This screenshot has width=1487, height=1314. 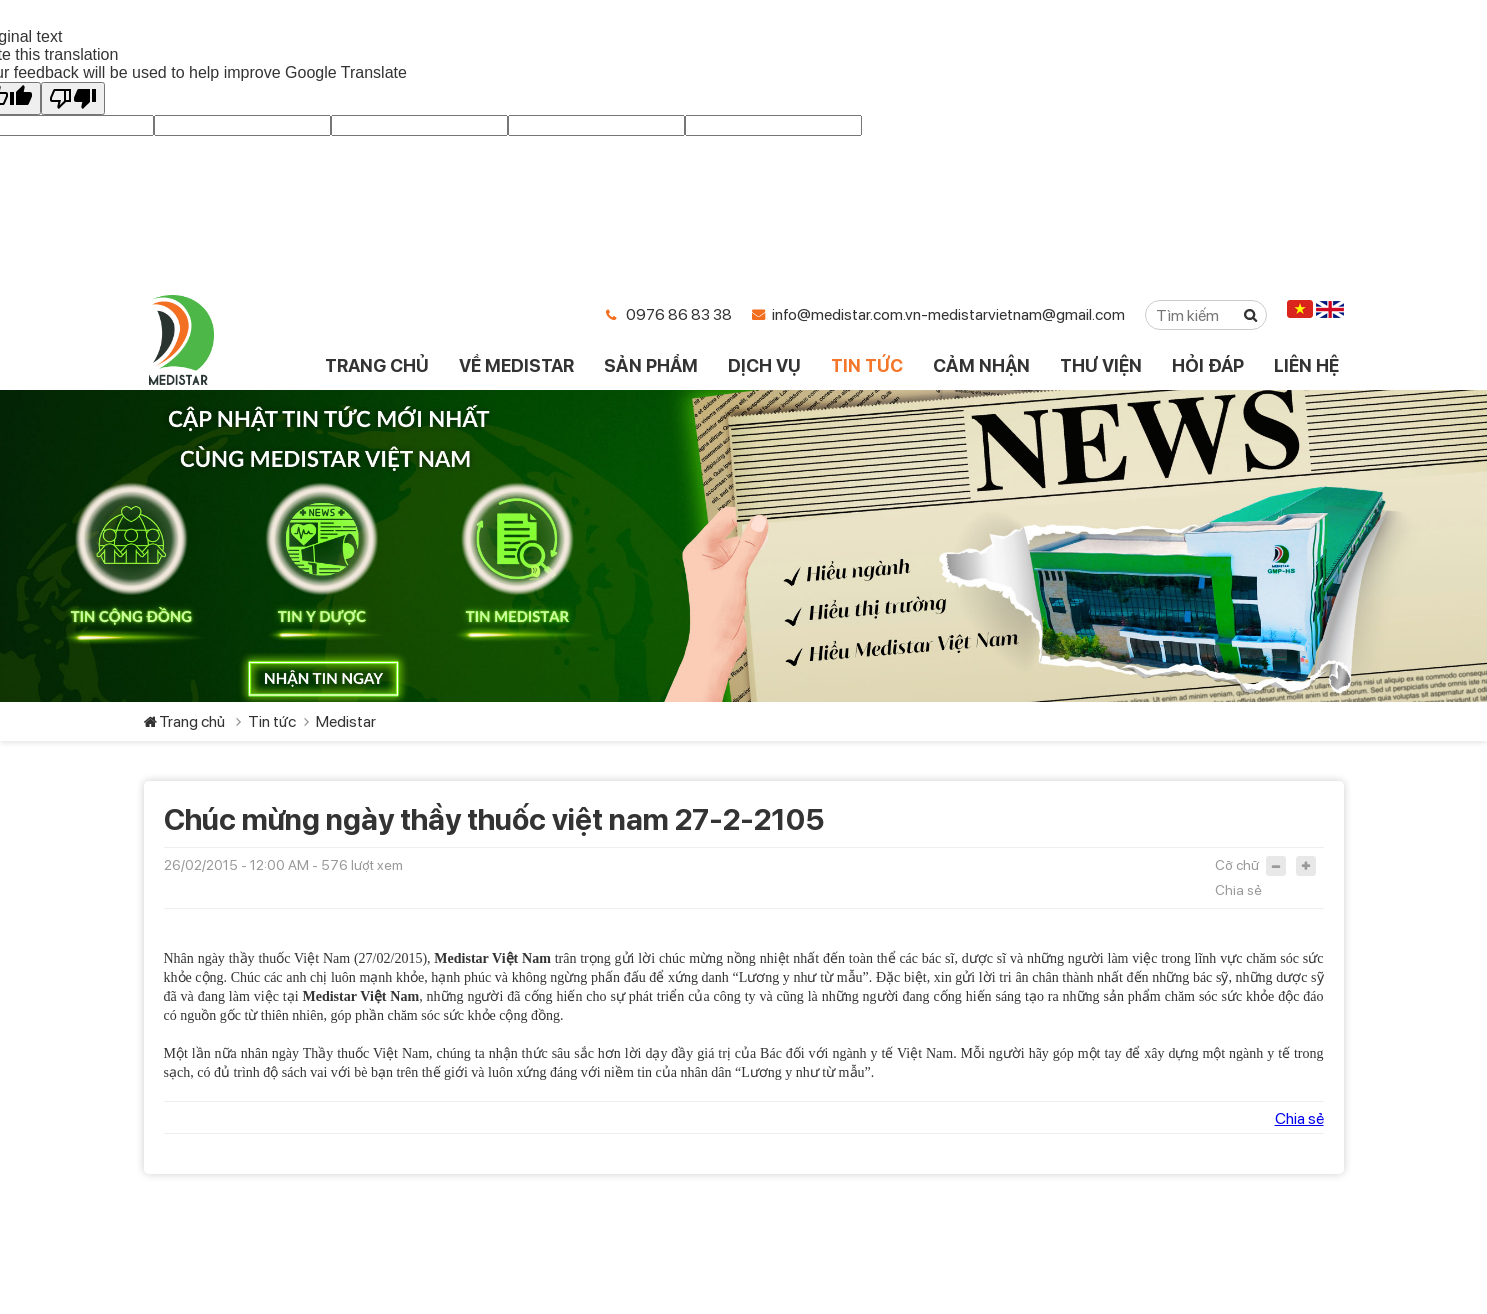 What do you see at coordinates (1238, 890) in the screenshot?
I see `Chia sẻ` at bounding box center [1238, 890].